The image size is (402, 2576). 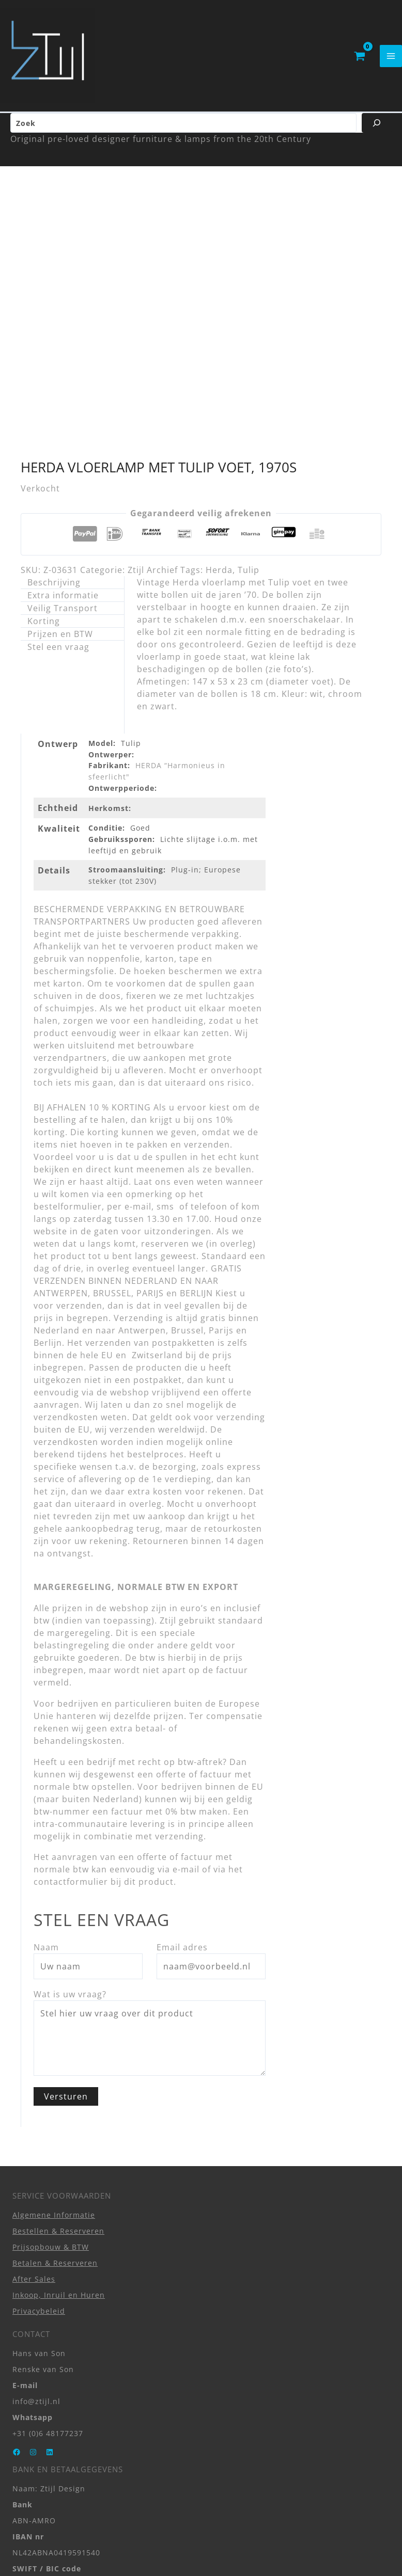 I want to click on Algemene Informatie, so click(x=53, y=2004).